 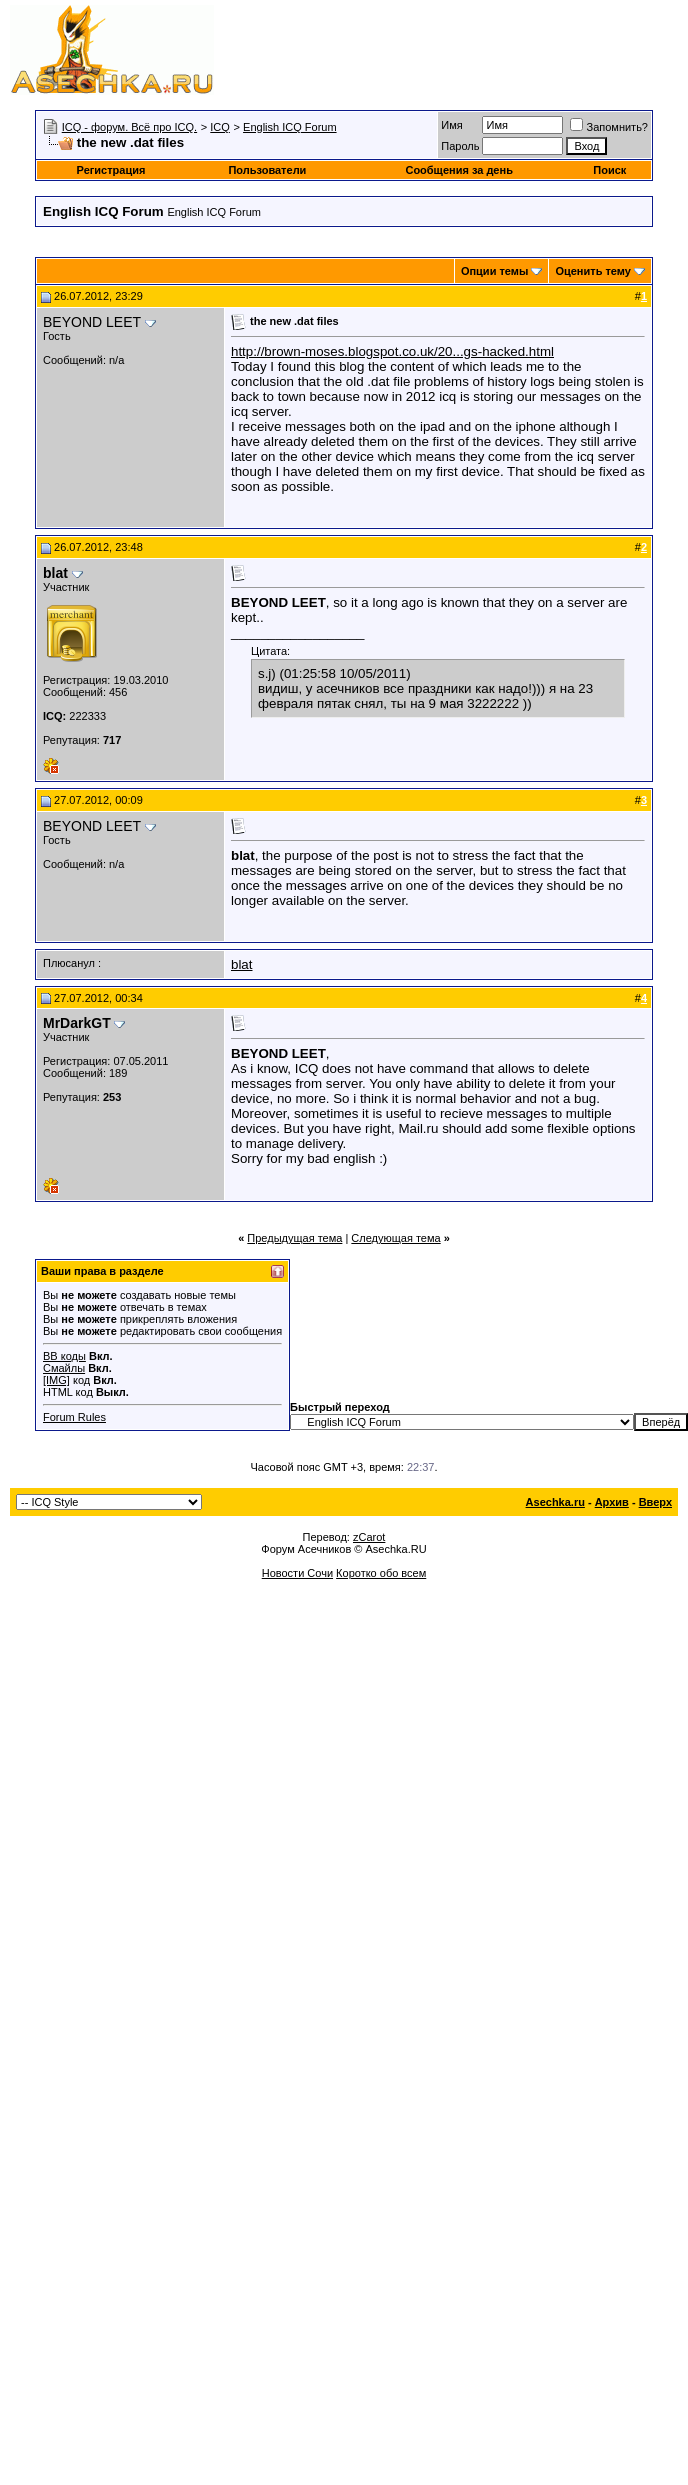 What do you see at coordinates (612, 1502) in the screenshot?
I see `Архив` at bounding box center [612, 1502].